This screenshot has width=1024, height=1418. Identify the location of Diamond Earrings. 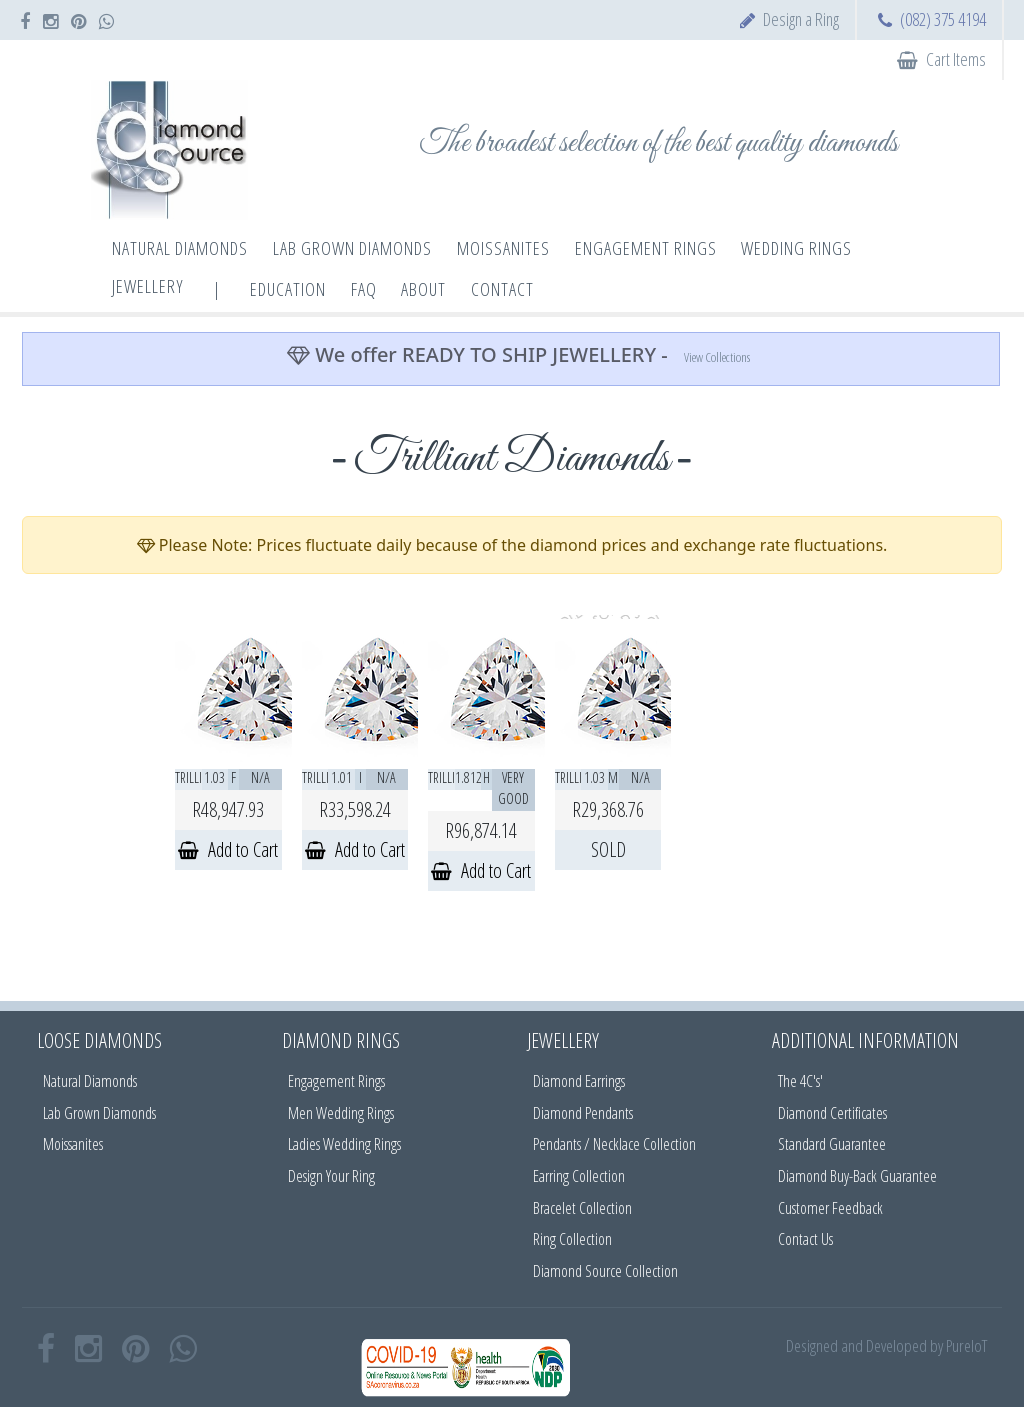
(579, 1081).